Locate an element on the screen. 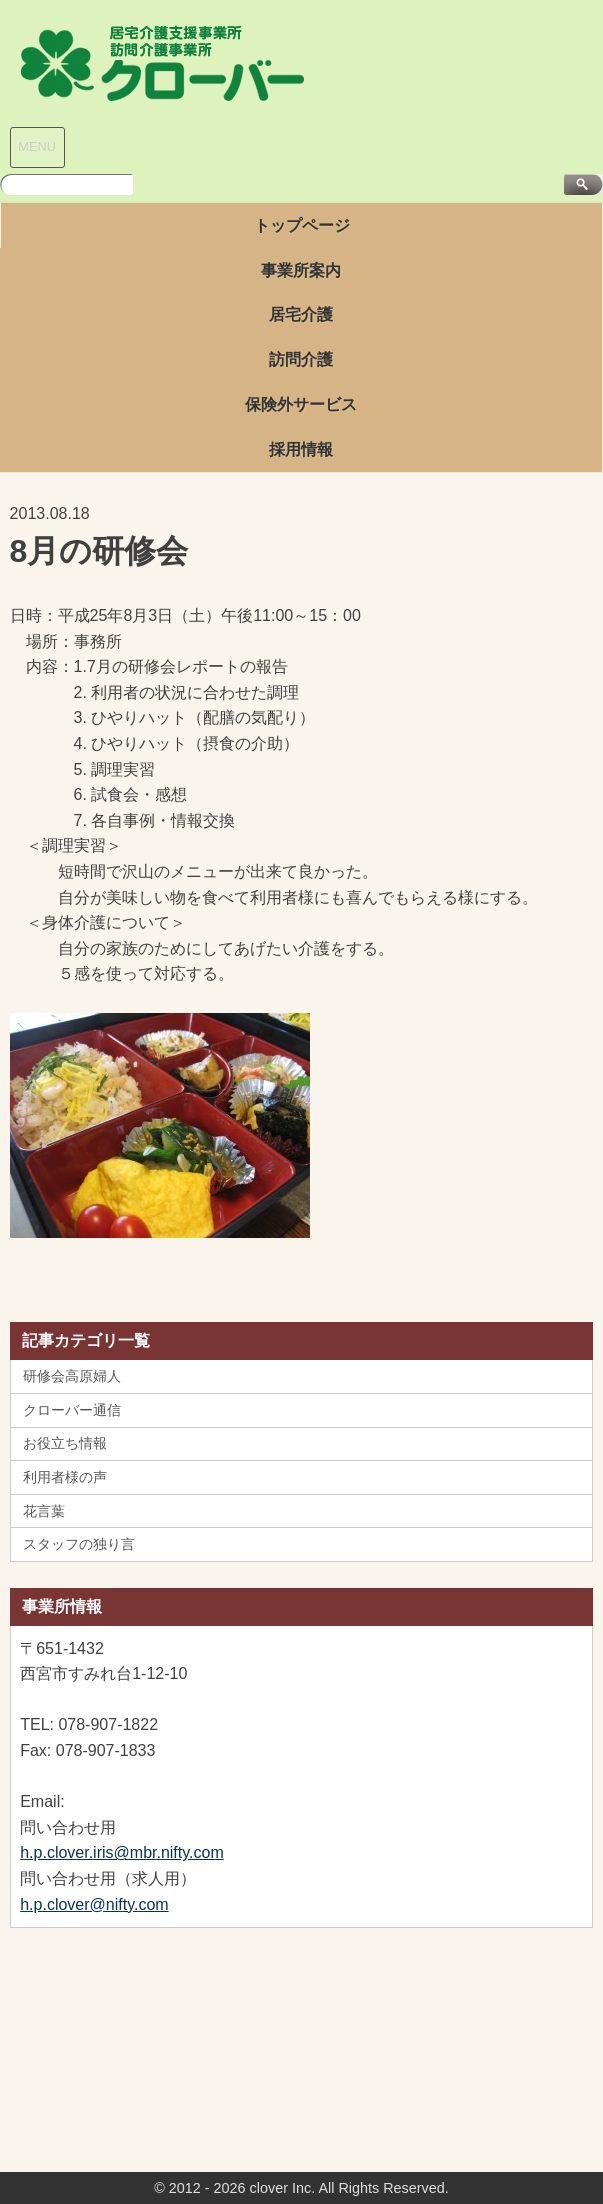  居宅介護 is located at coordinates (301, 314).